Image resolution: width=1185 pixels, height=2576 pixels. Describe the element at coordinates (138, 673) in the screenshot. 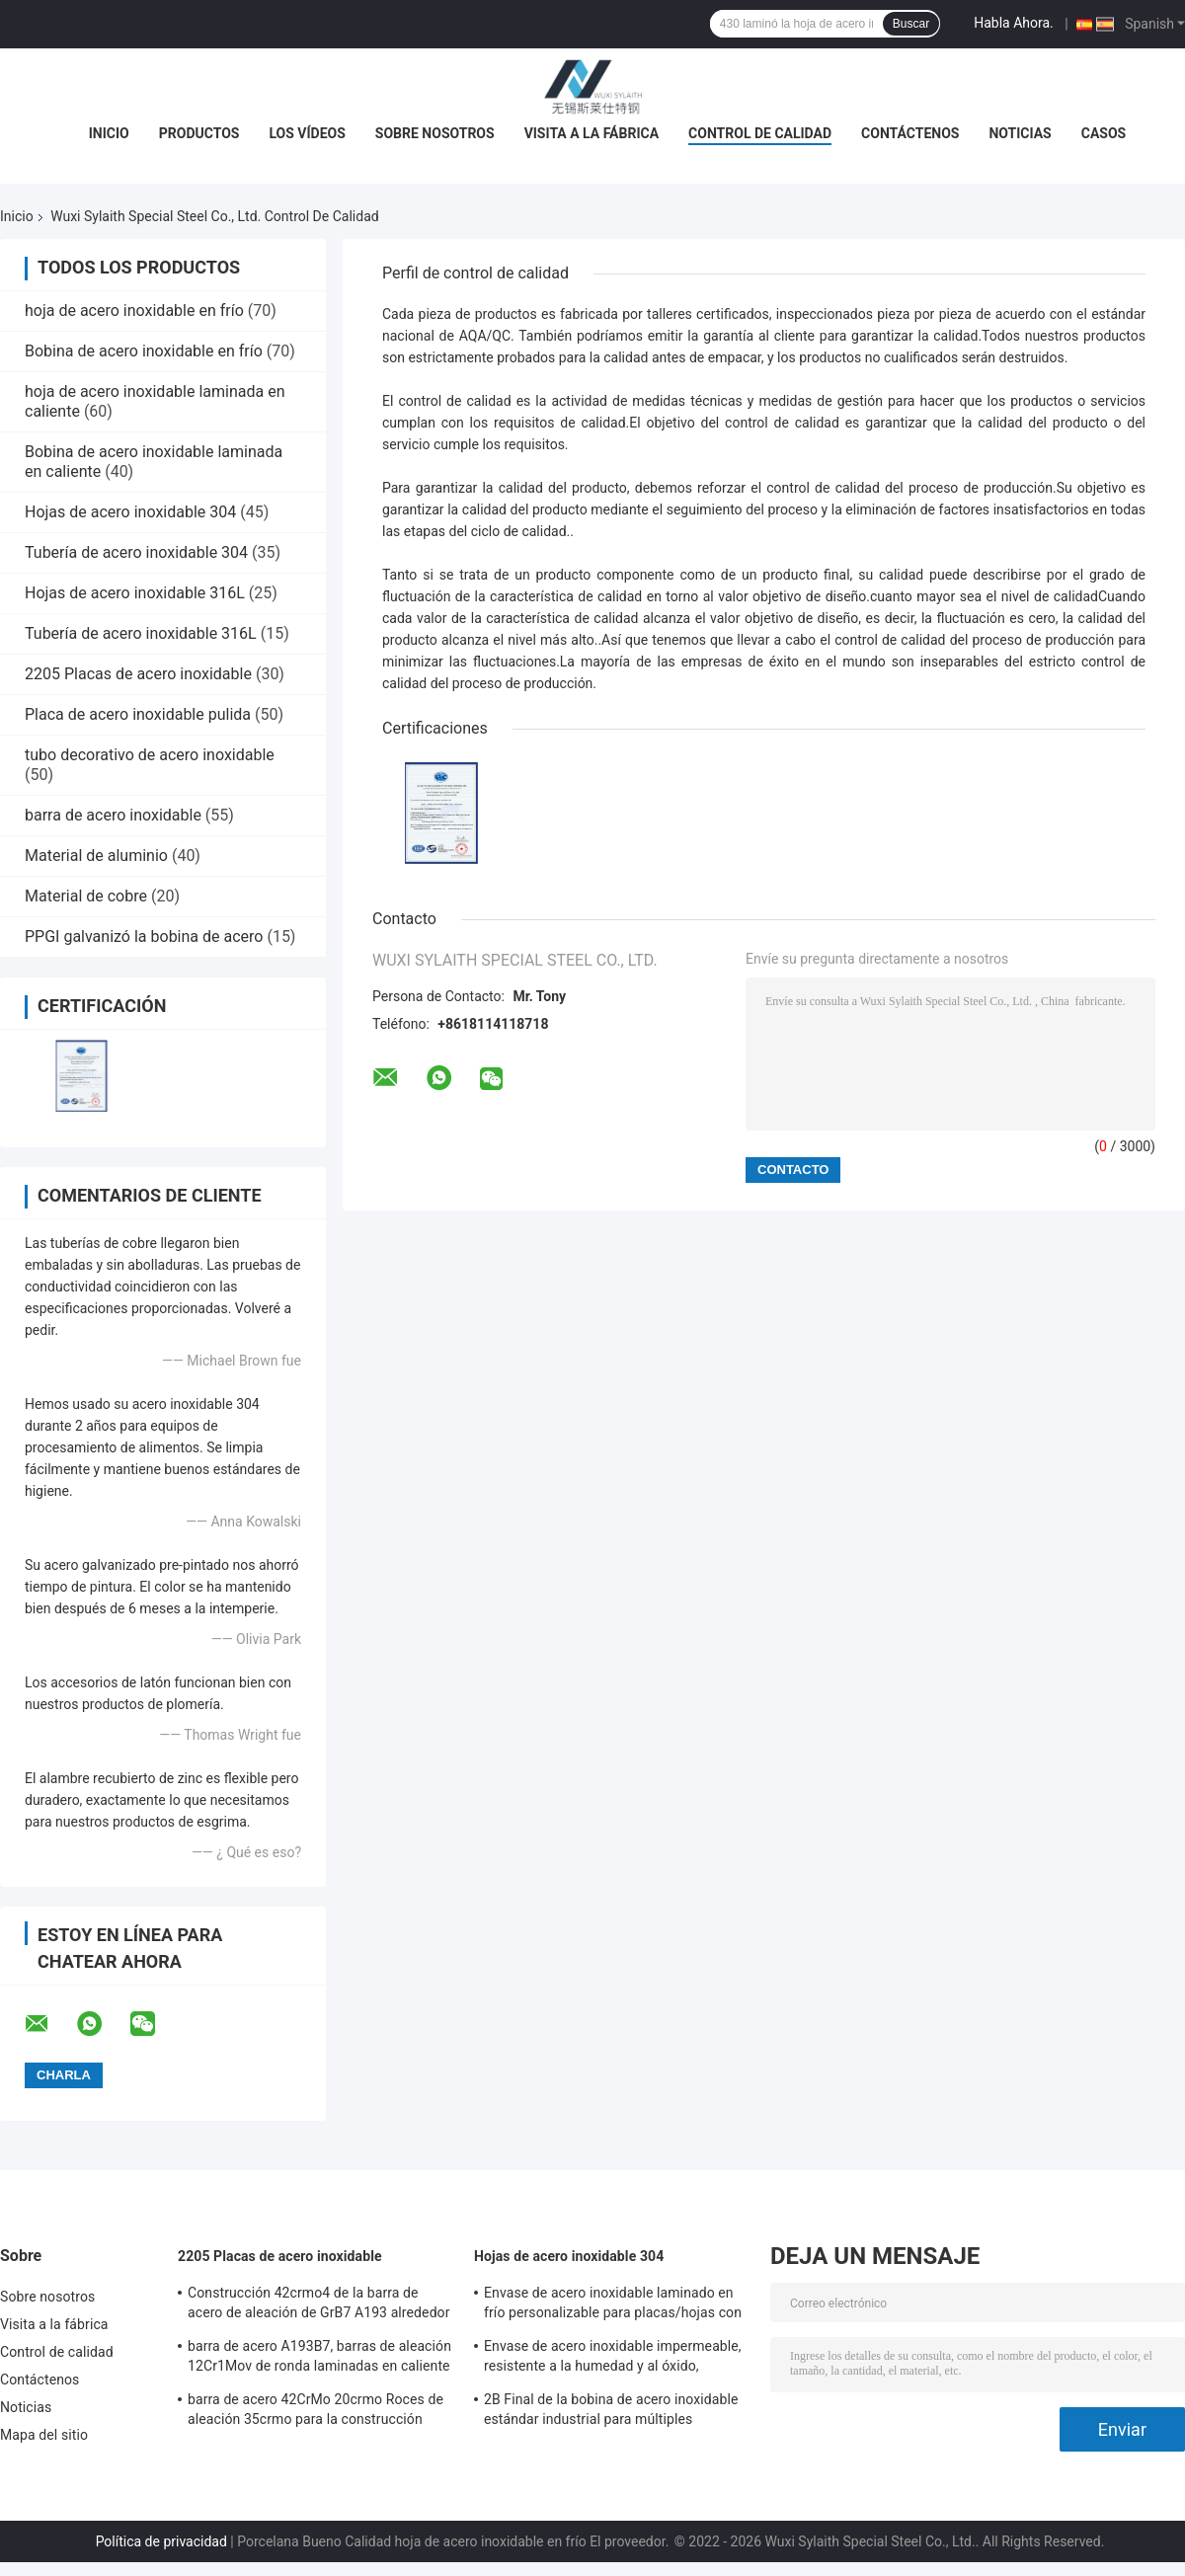

I see `2205 Placas de acero inoxidable` at that location.